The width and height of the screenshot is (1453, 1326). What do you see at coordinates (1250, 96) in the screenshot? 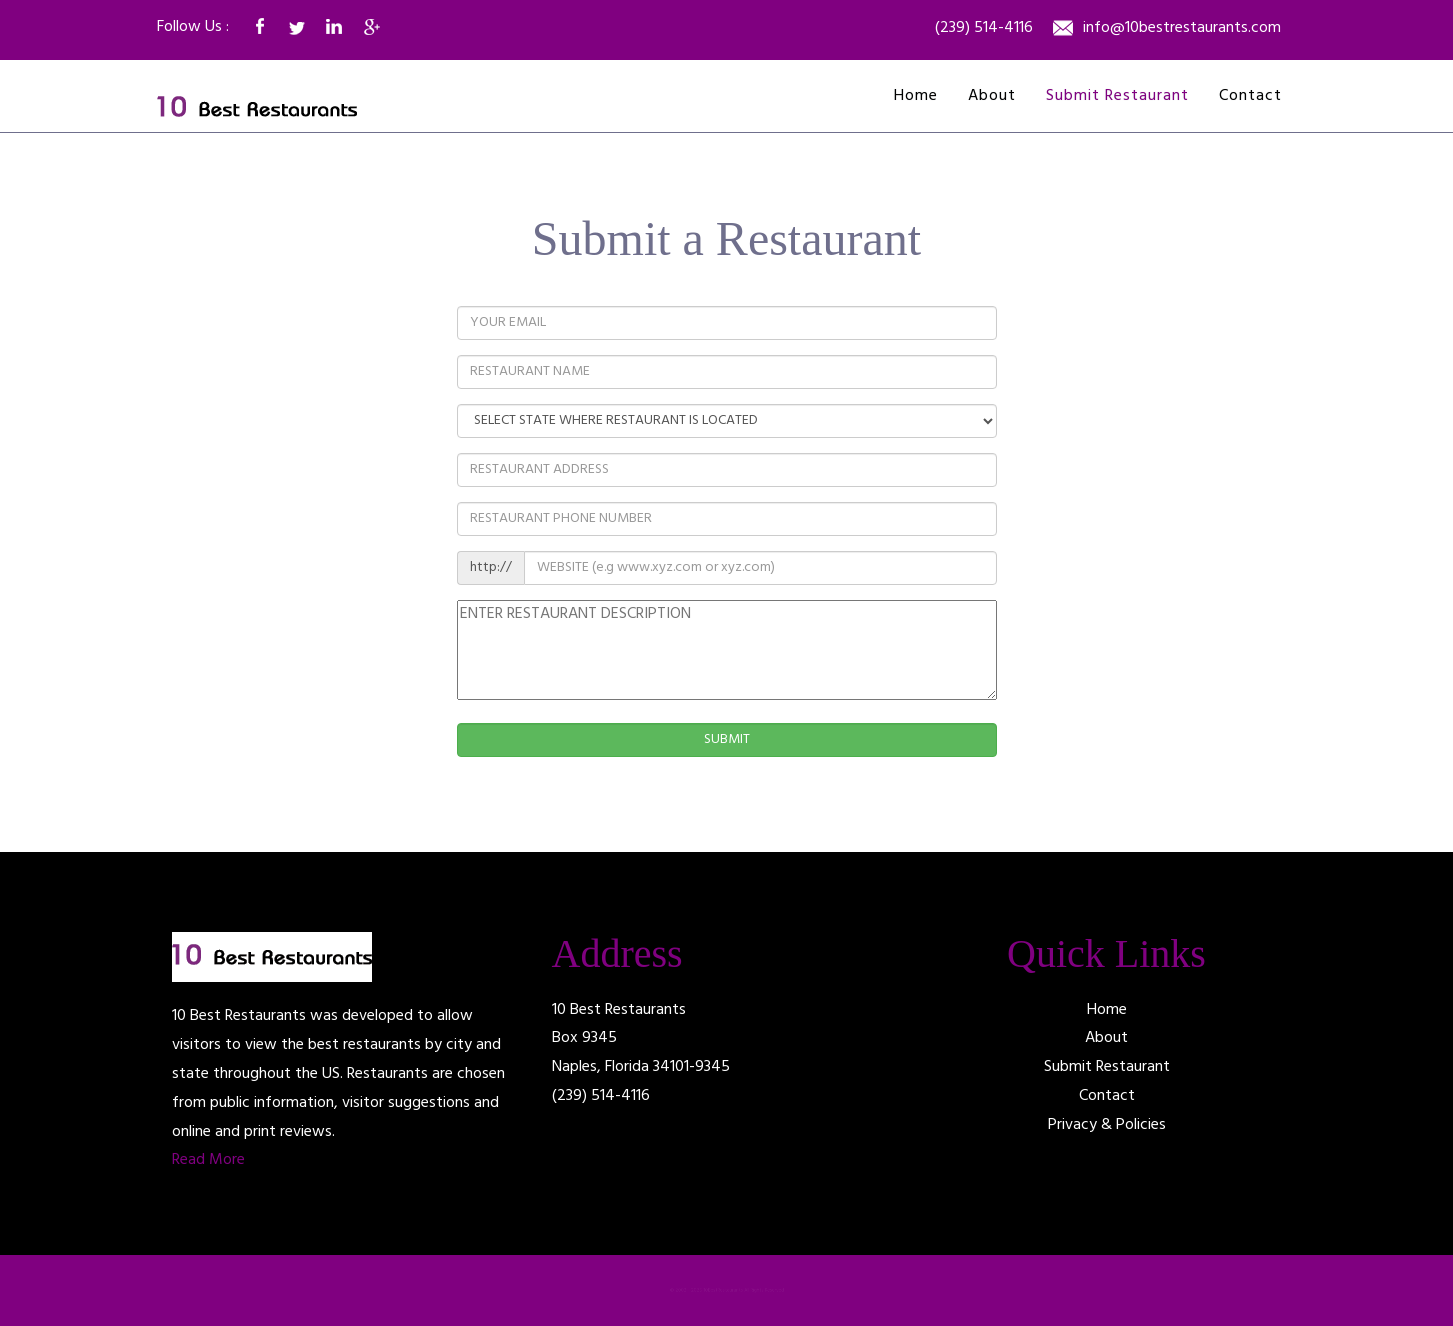
I see `Contact` at bounding box center [1250, 96].